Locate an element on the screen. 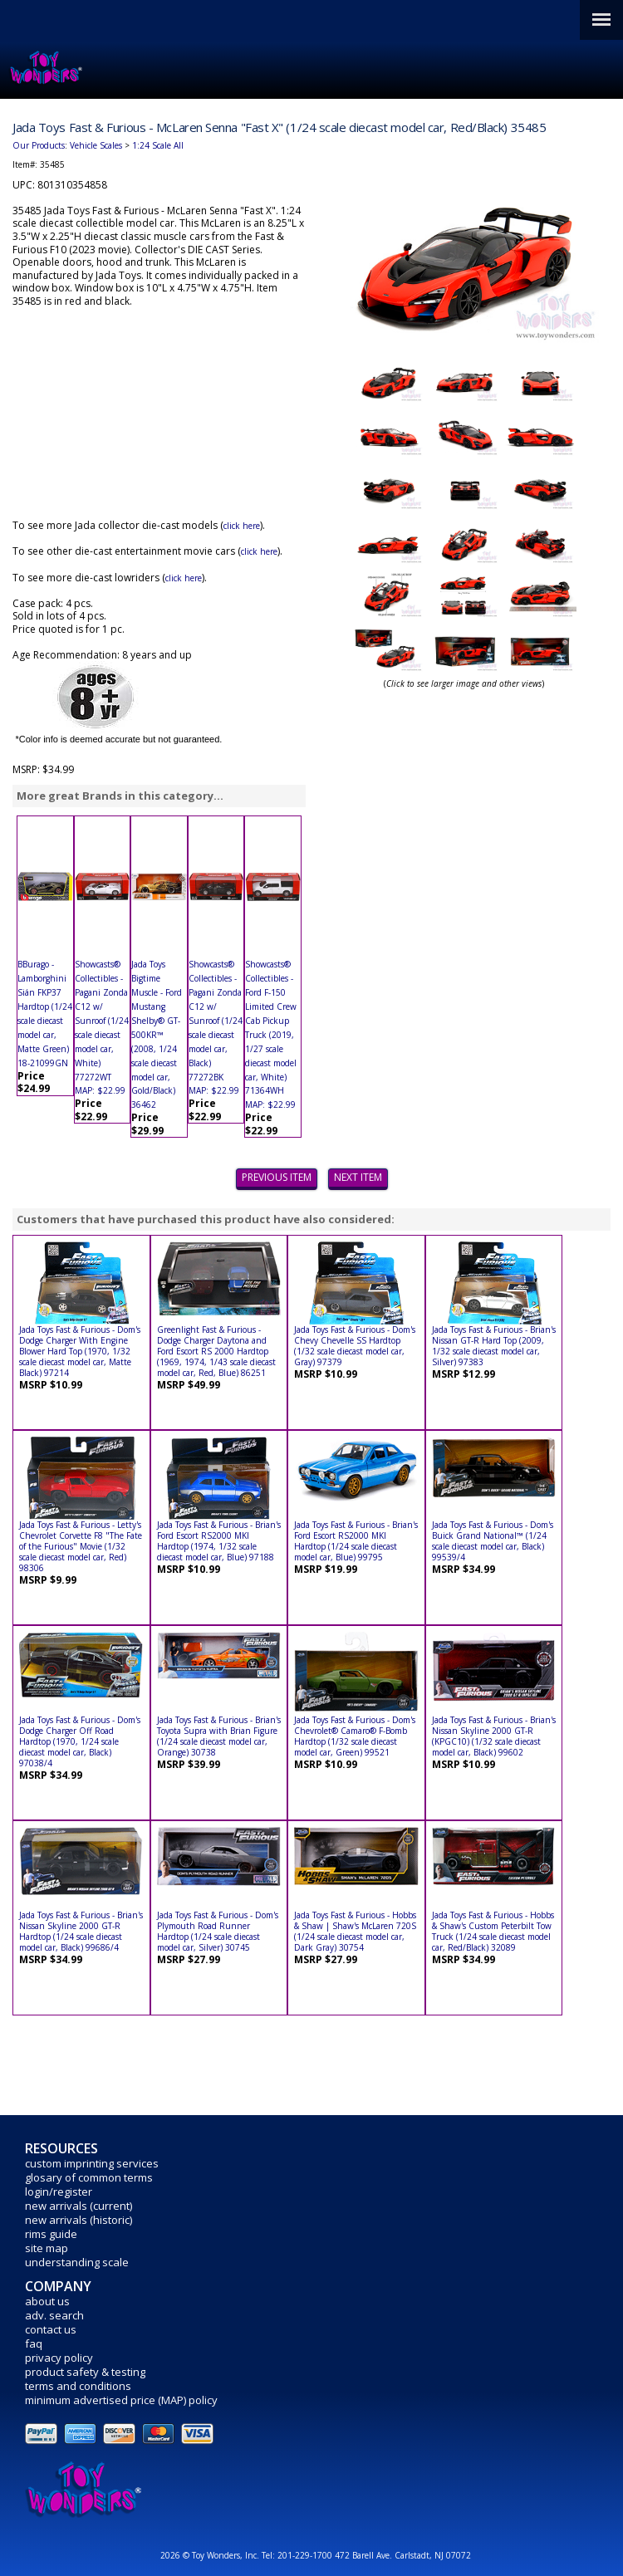 The width and height of the screenshot is (623, 2576). new arrivals (current) is located at coordinates (78, 2205).